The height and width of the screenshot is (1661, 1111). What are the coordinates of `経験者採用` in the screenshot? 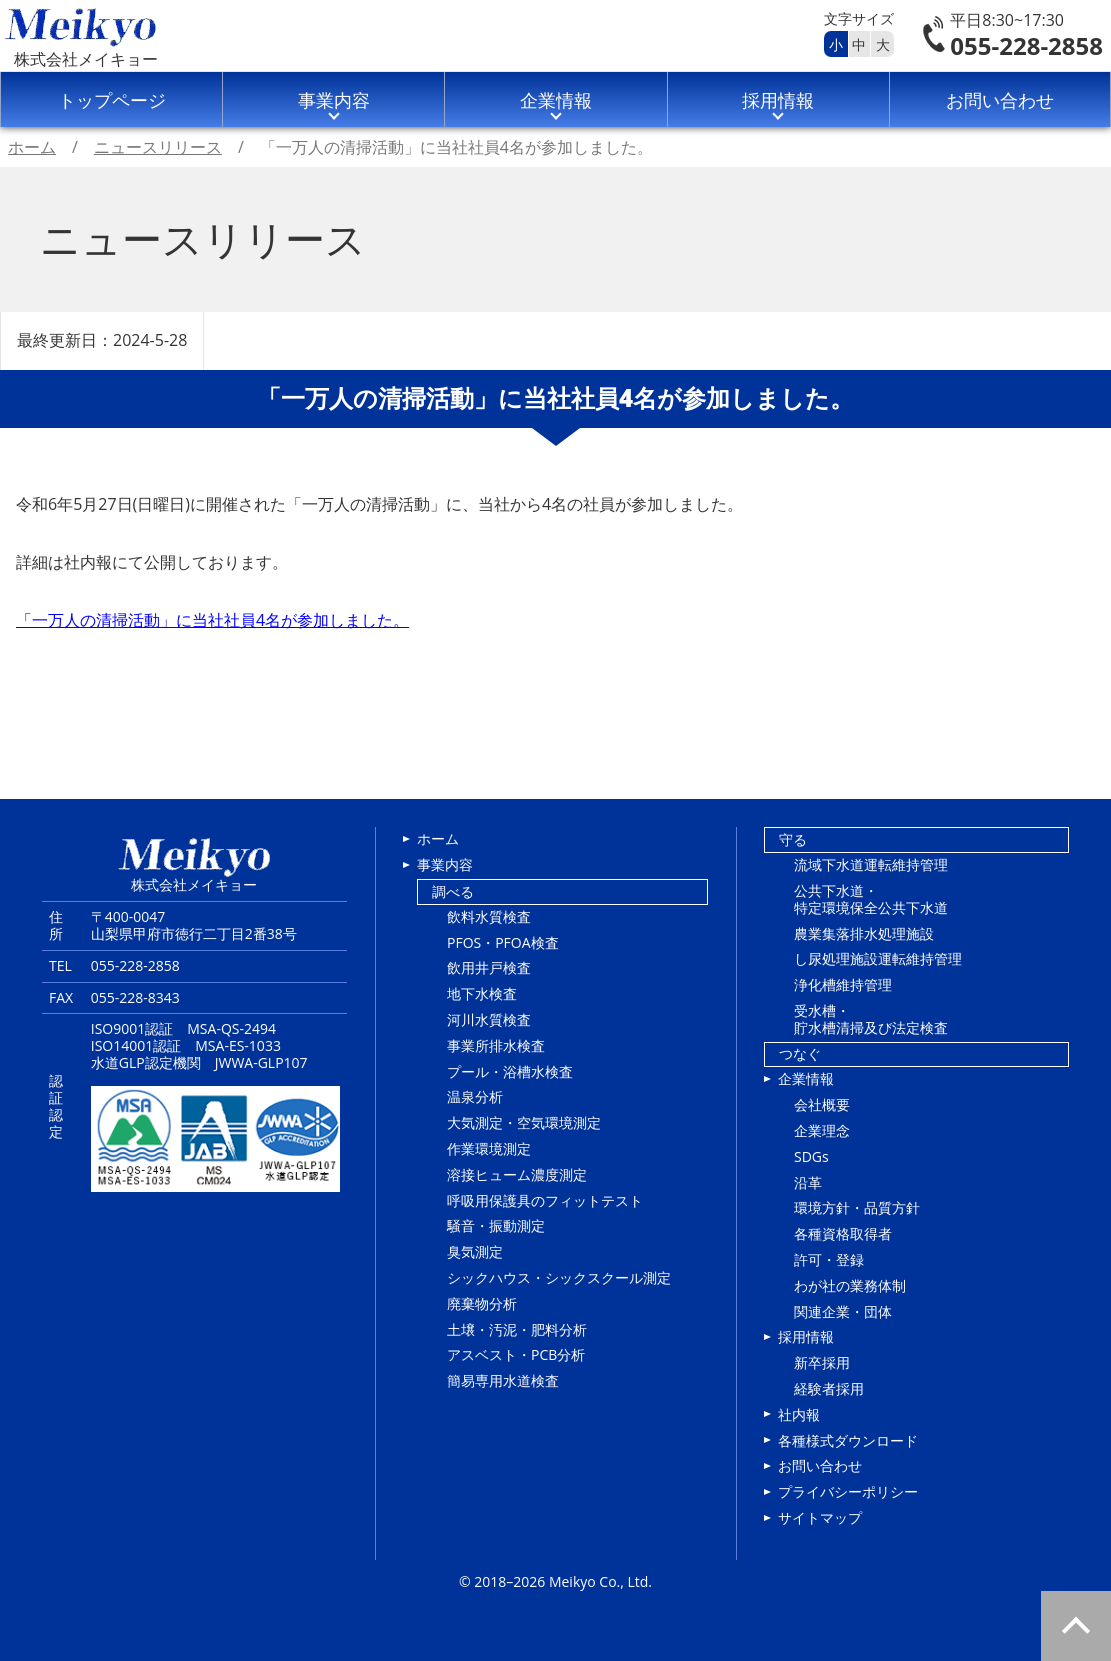 It's located at (829, 1388).